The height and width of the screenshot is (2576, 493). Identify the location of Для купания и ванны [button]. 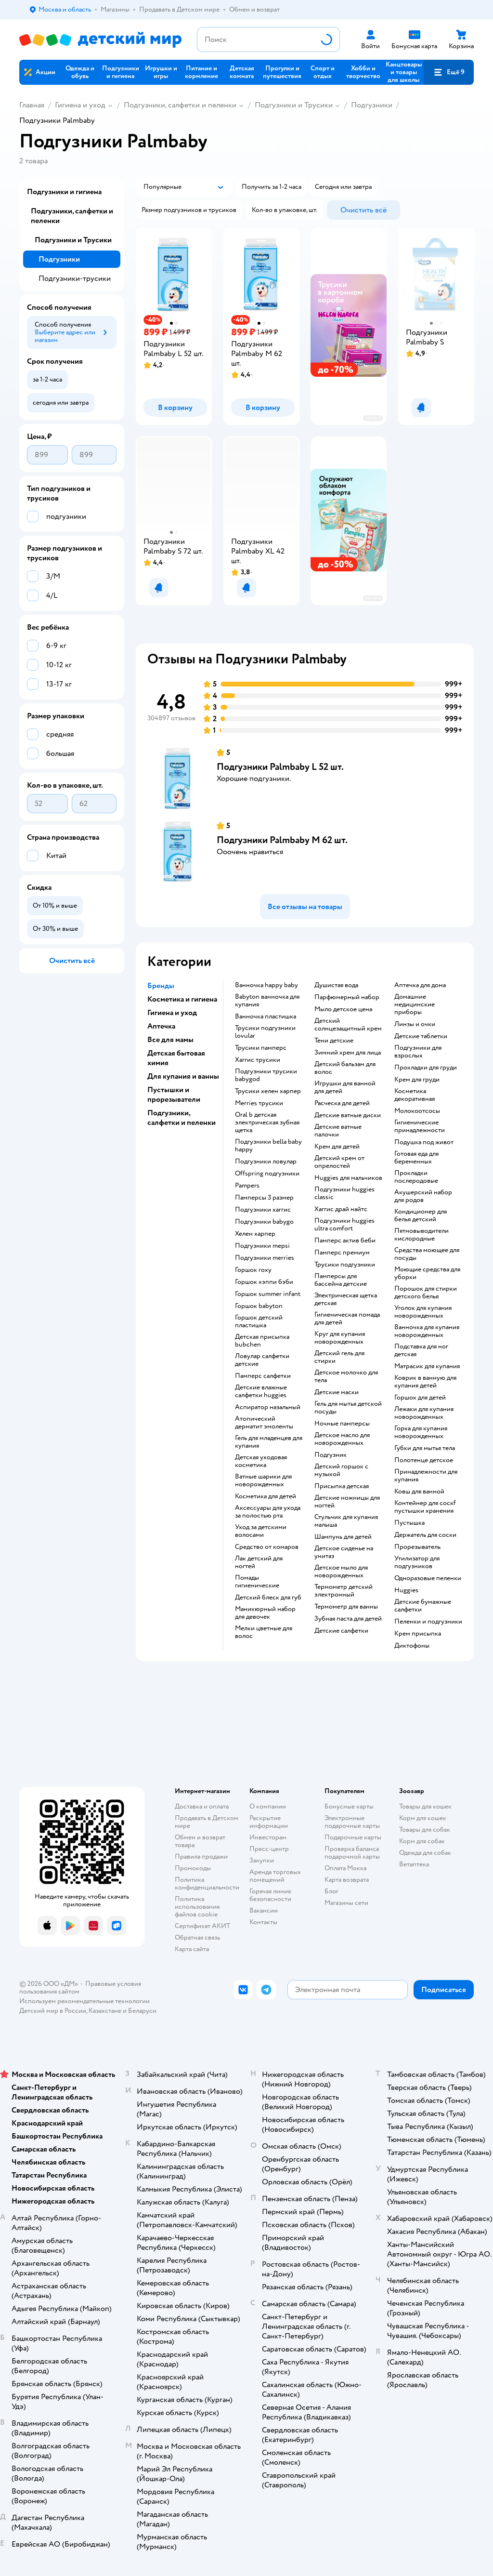
(183, 1076).